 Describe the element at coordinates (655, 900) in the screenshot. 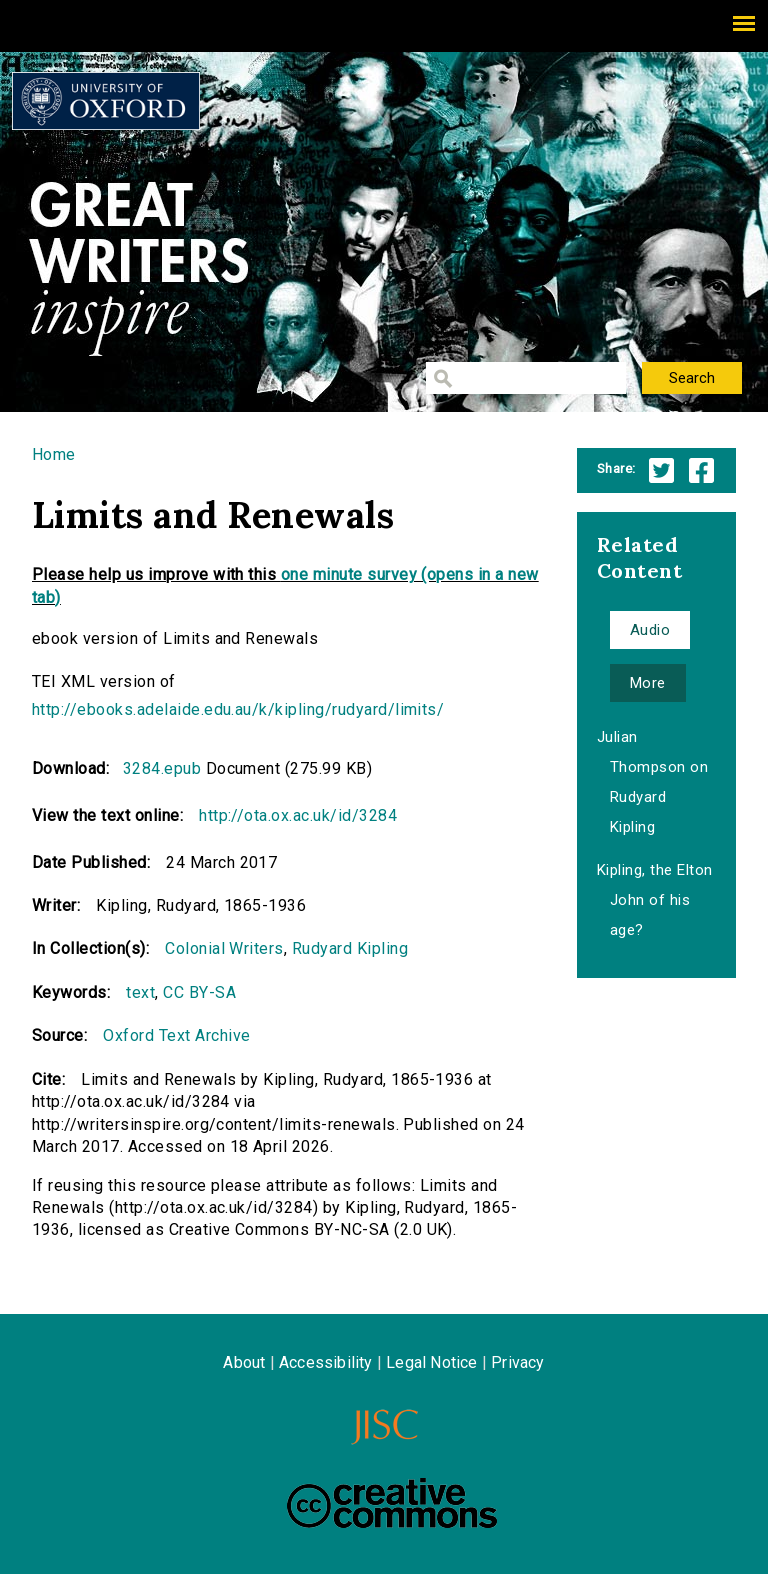

I see `Kipling, the Elton John of his age?` at that location.